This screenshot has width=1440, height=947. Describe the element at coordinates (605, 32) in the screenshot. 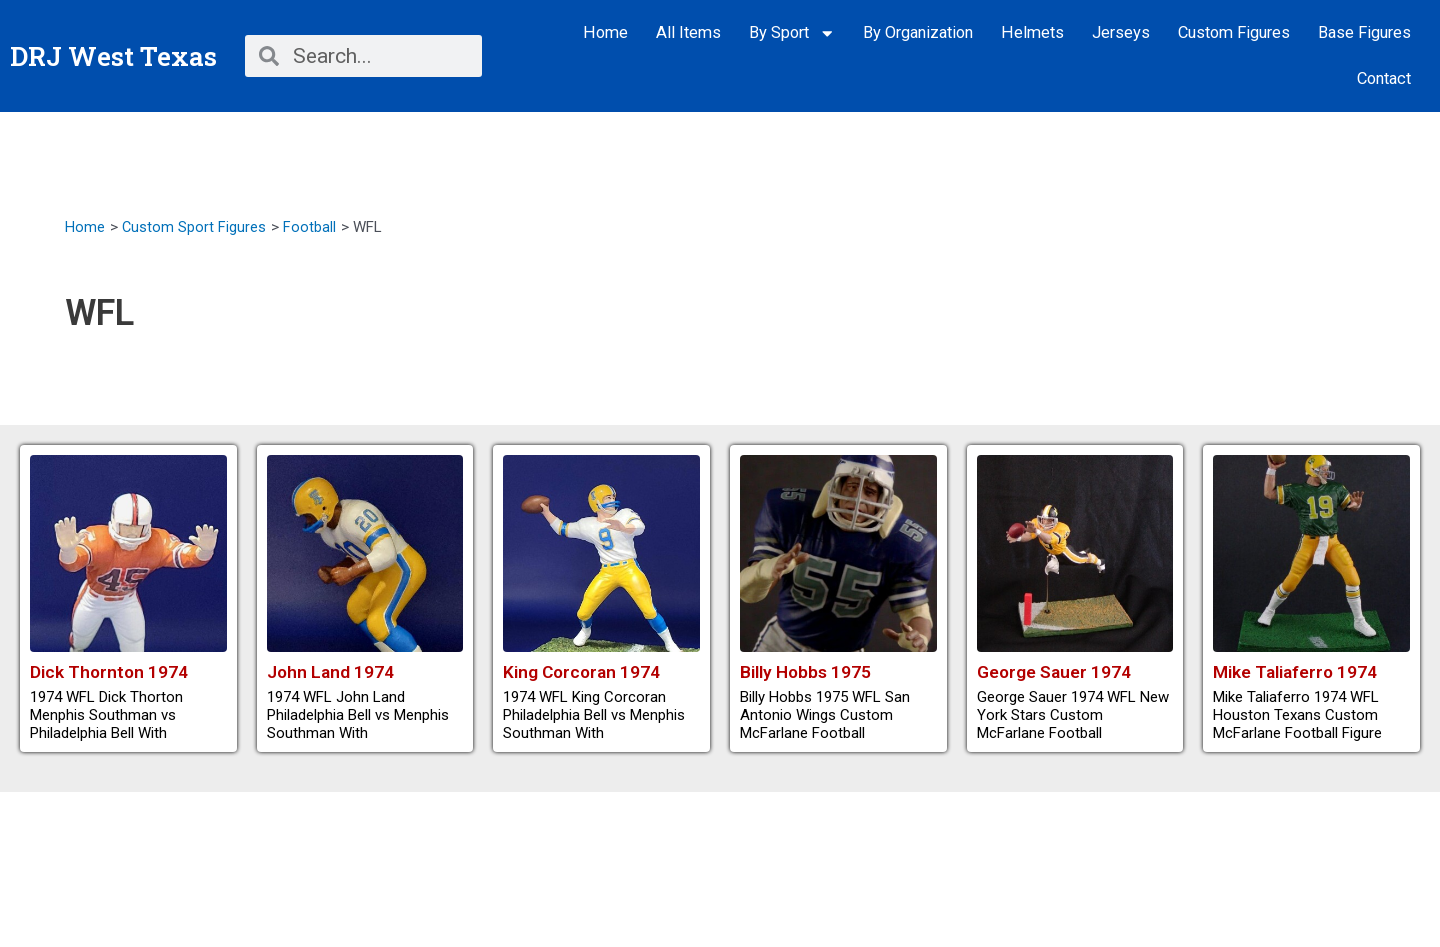

I see `Home` at that location.